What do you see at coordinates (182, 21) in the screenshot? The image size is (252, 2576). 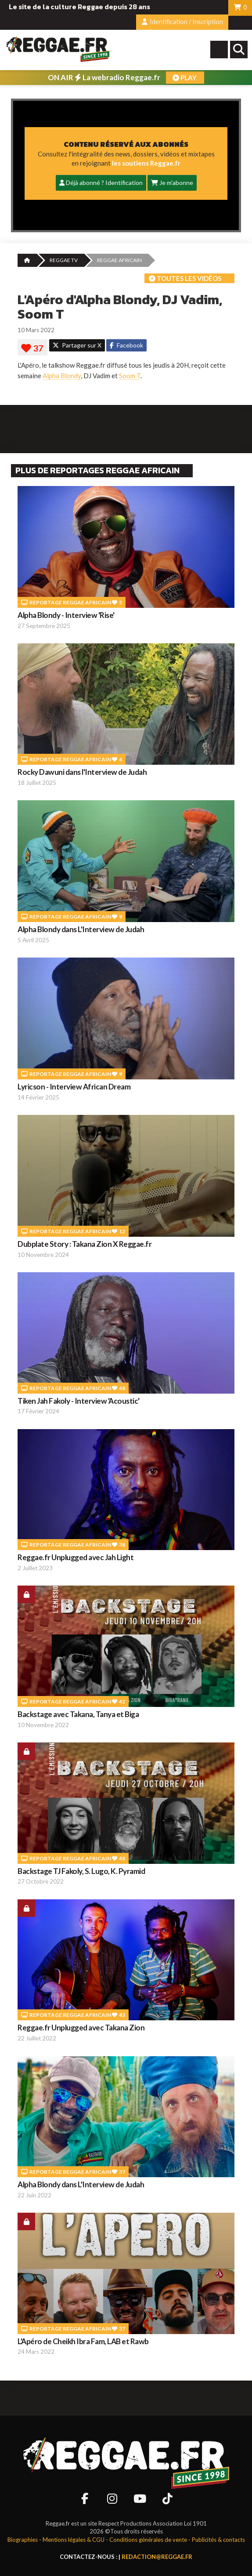 I see `Identification / Inscription` at bounding box center [182, 21].